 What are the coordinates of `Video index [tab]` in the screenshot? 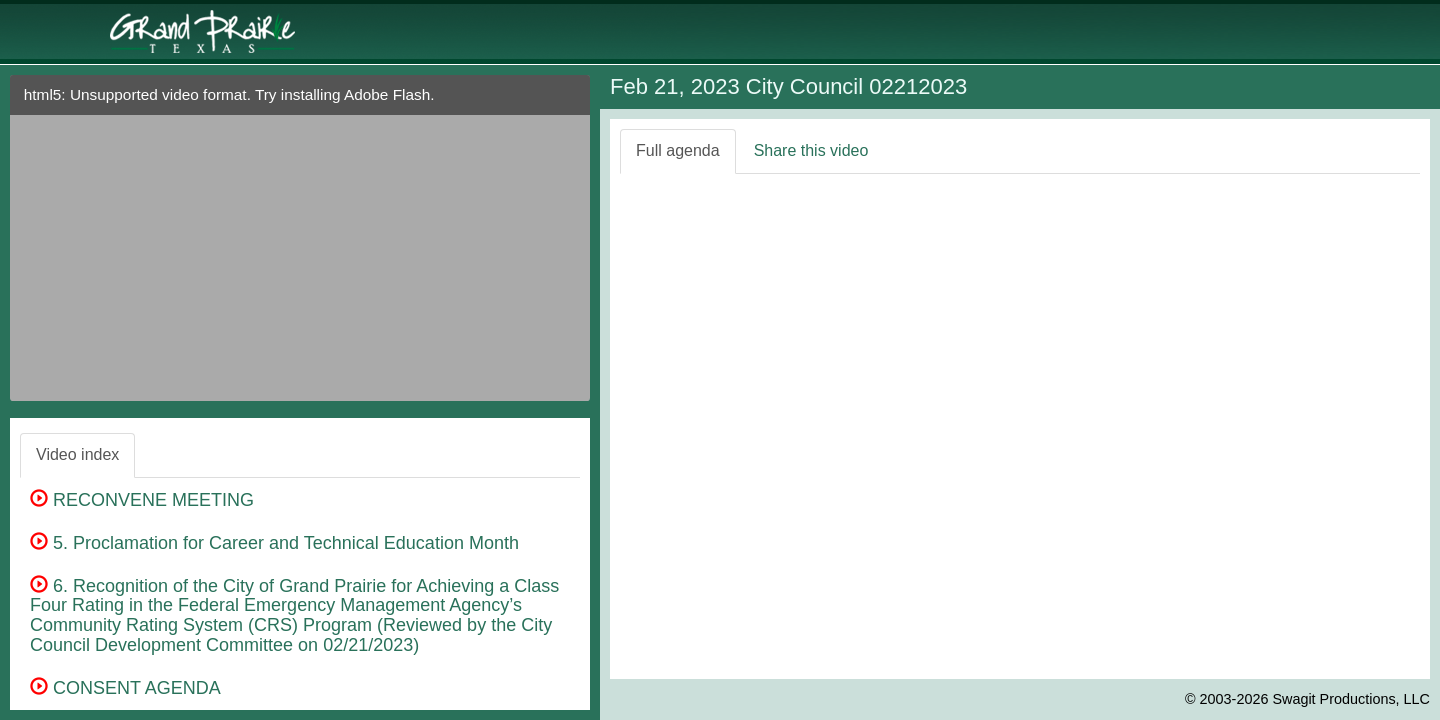 It's located at (77, 454).